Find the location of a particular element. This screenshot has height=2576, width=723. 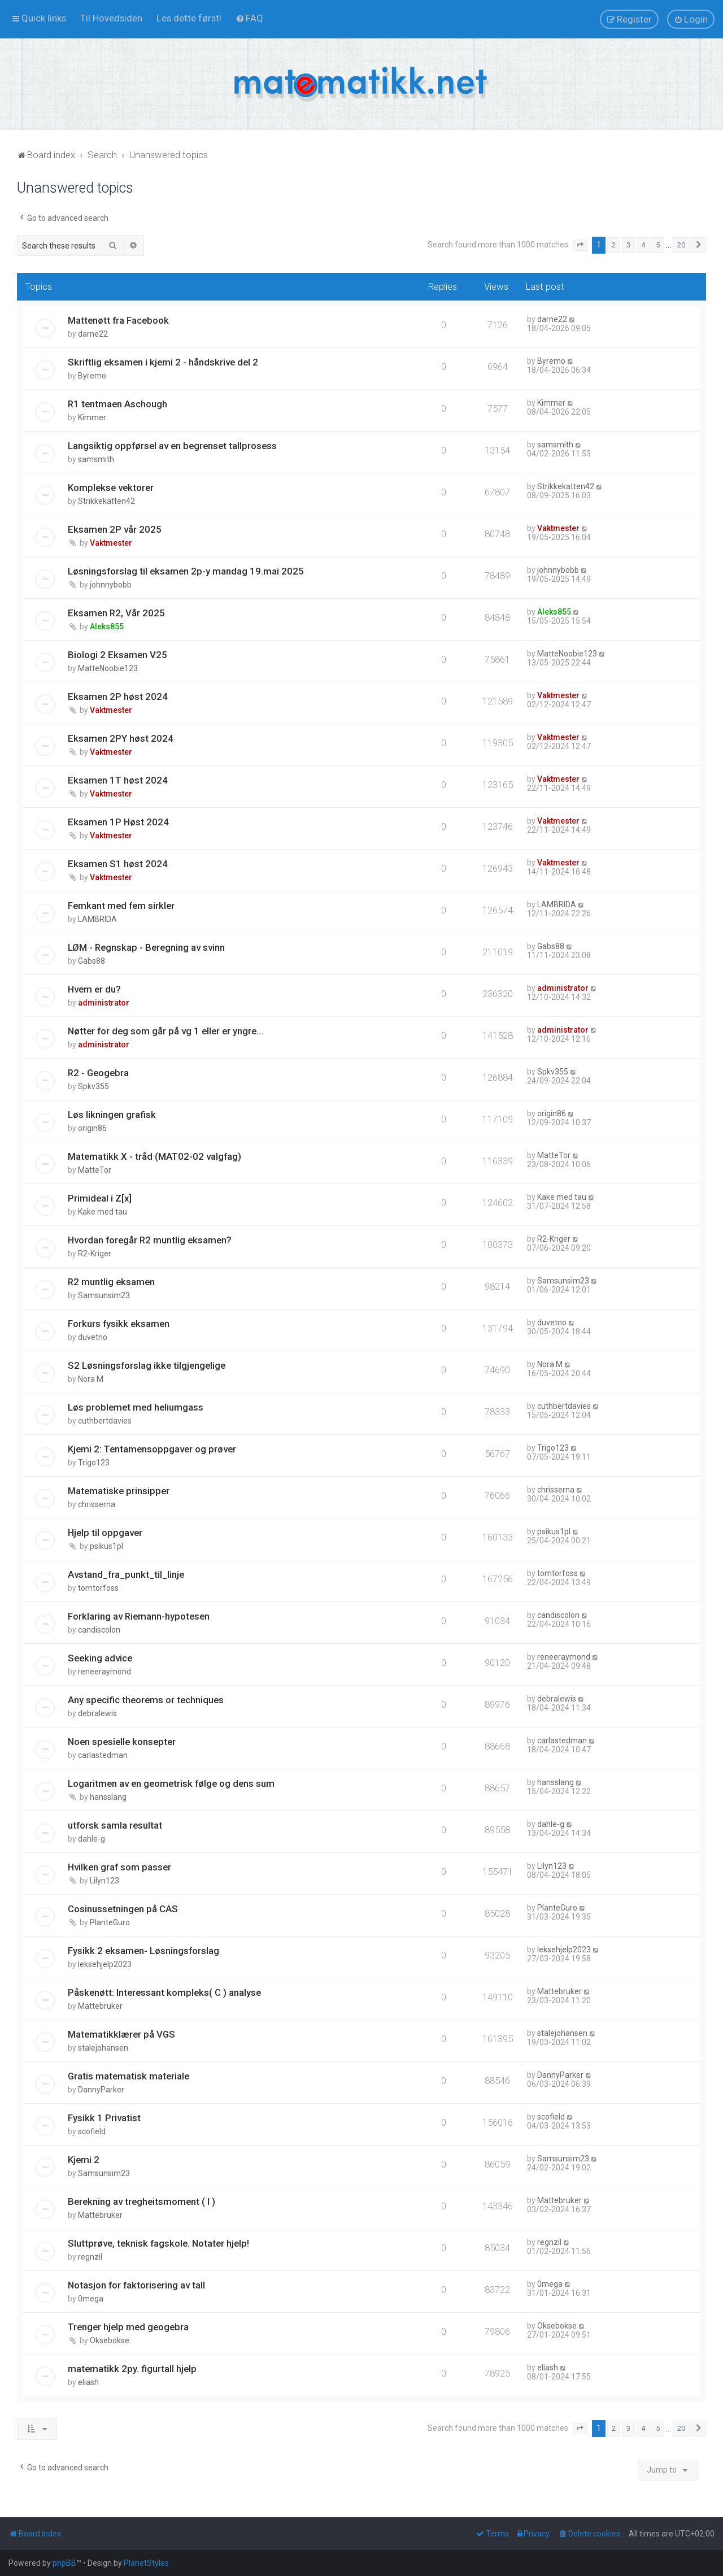

Cosinussetningen på CAS is located at coordinates (123, 1908).